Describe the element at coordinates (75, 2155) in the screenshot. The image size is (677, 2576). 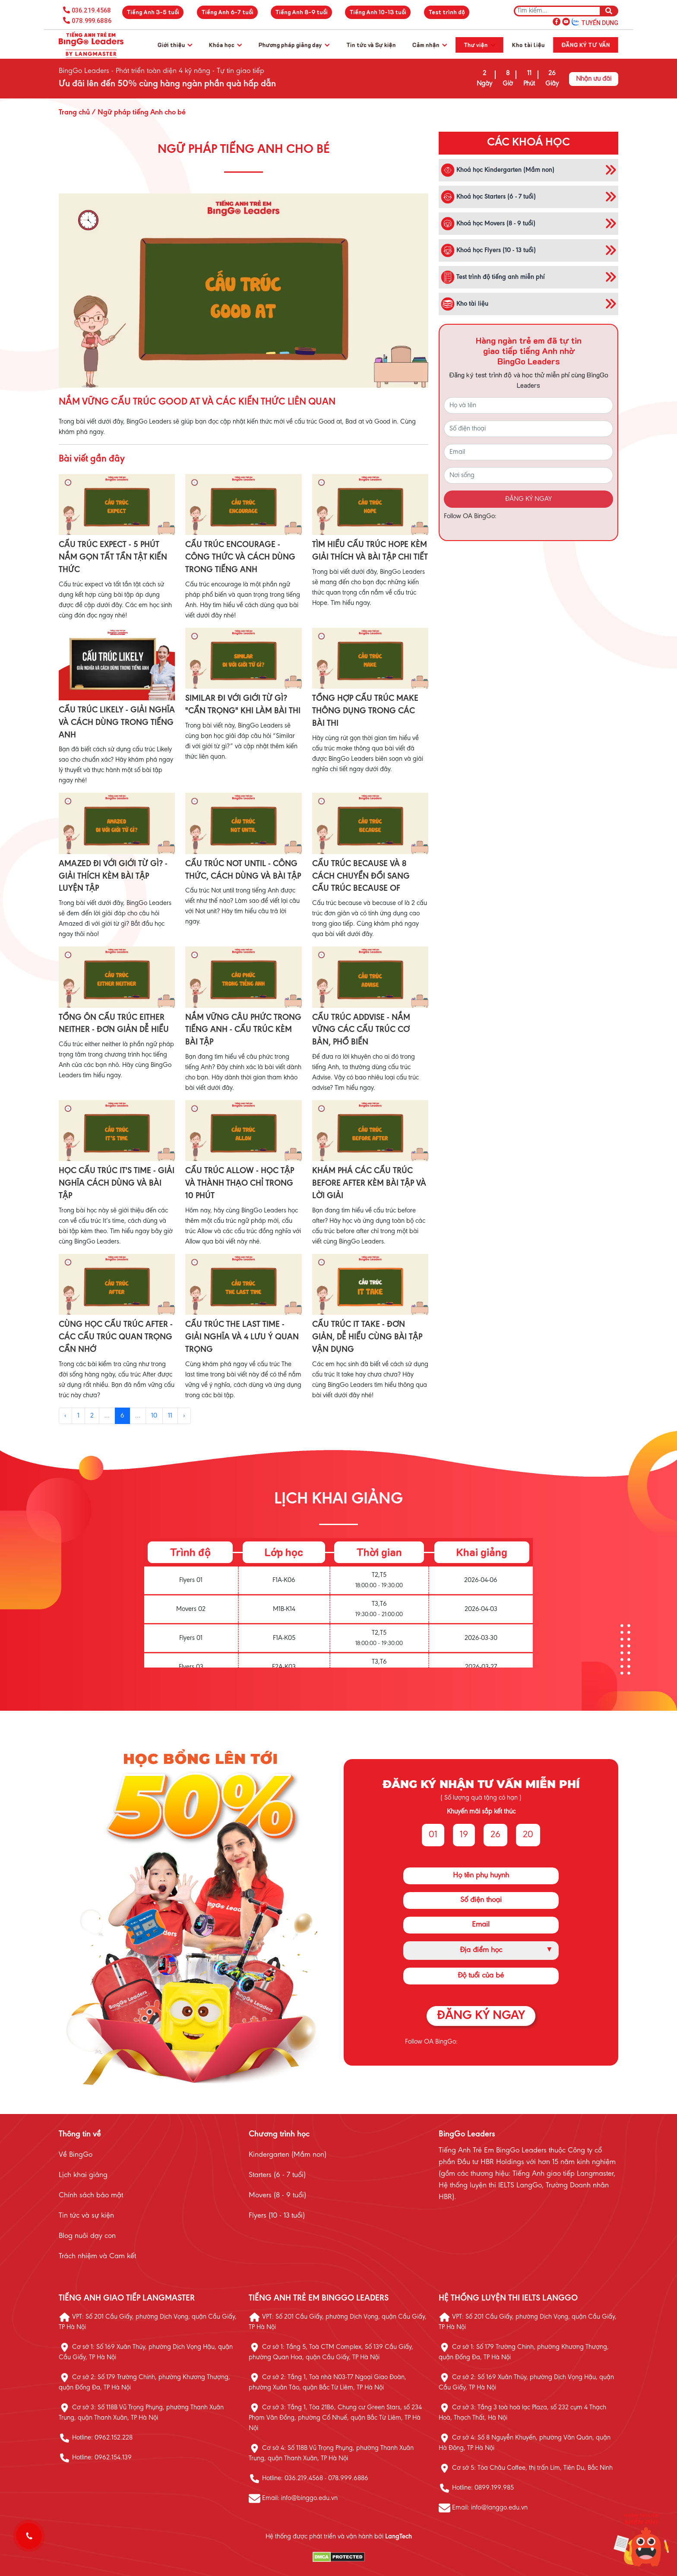
I see `Về BingGo` at that location.